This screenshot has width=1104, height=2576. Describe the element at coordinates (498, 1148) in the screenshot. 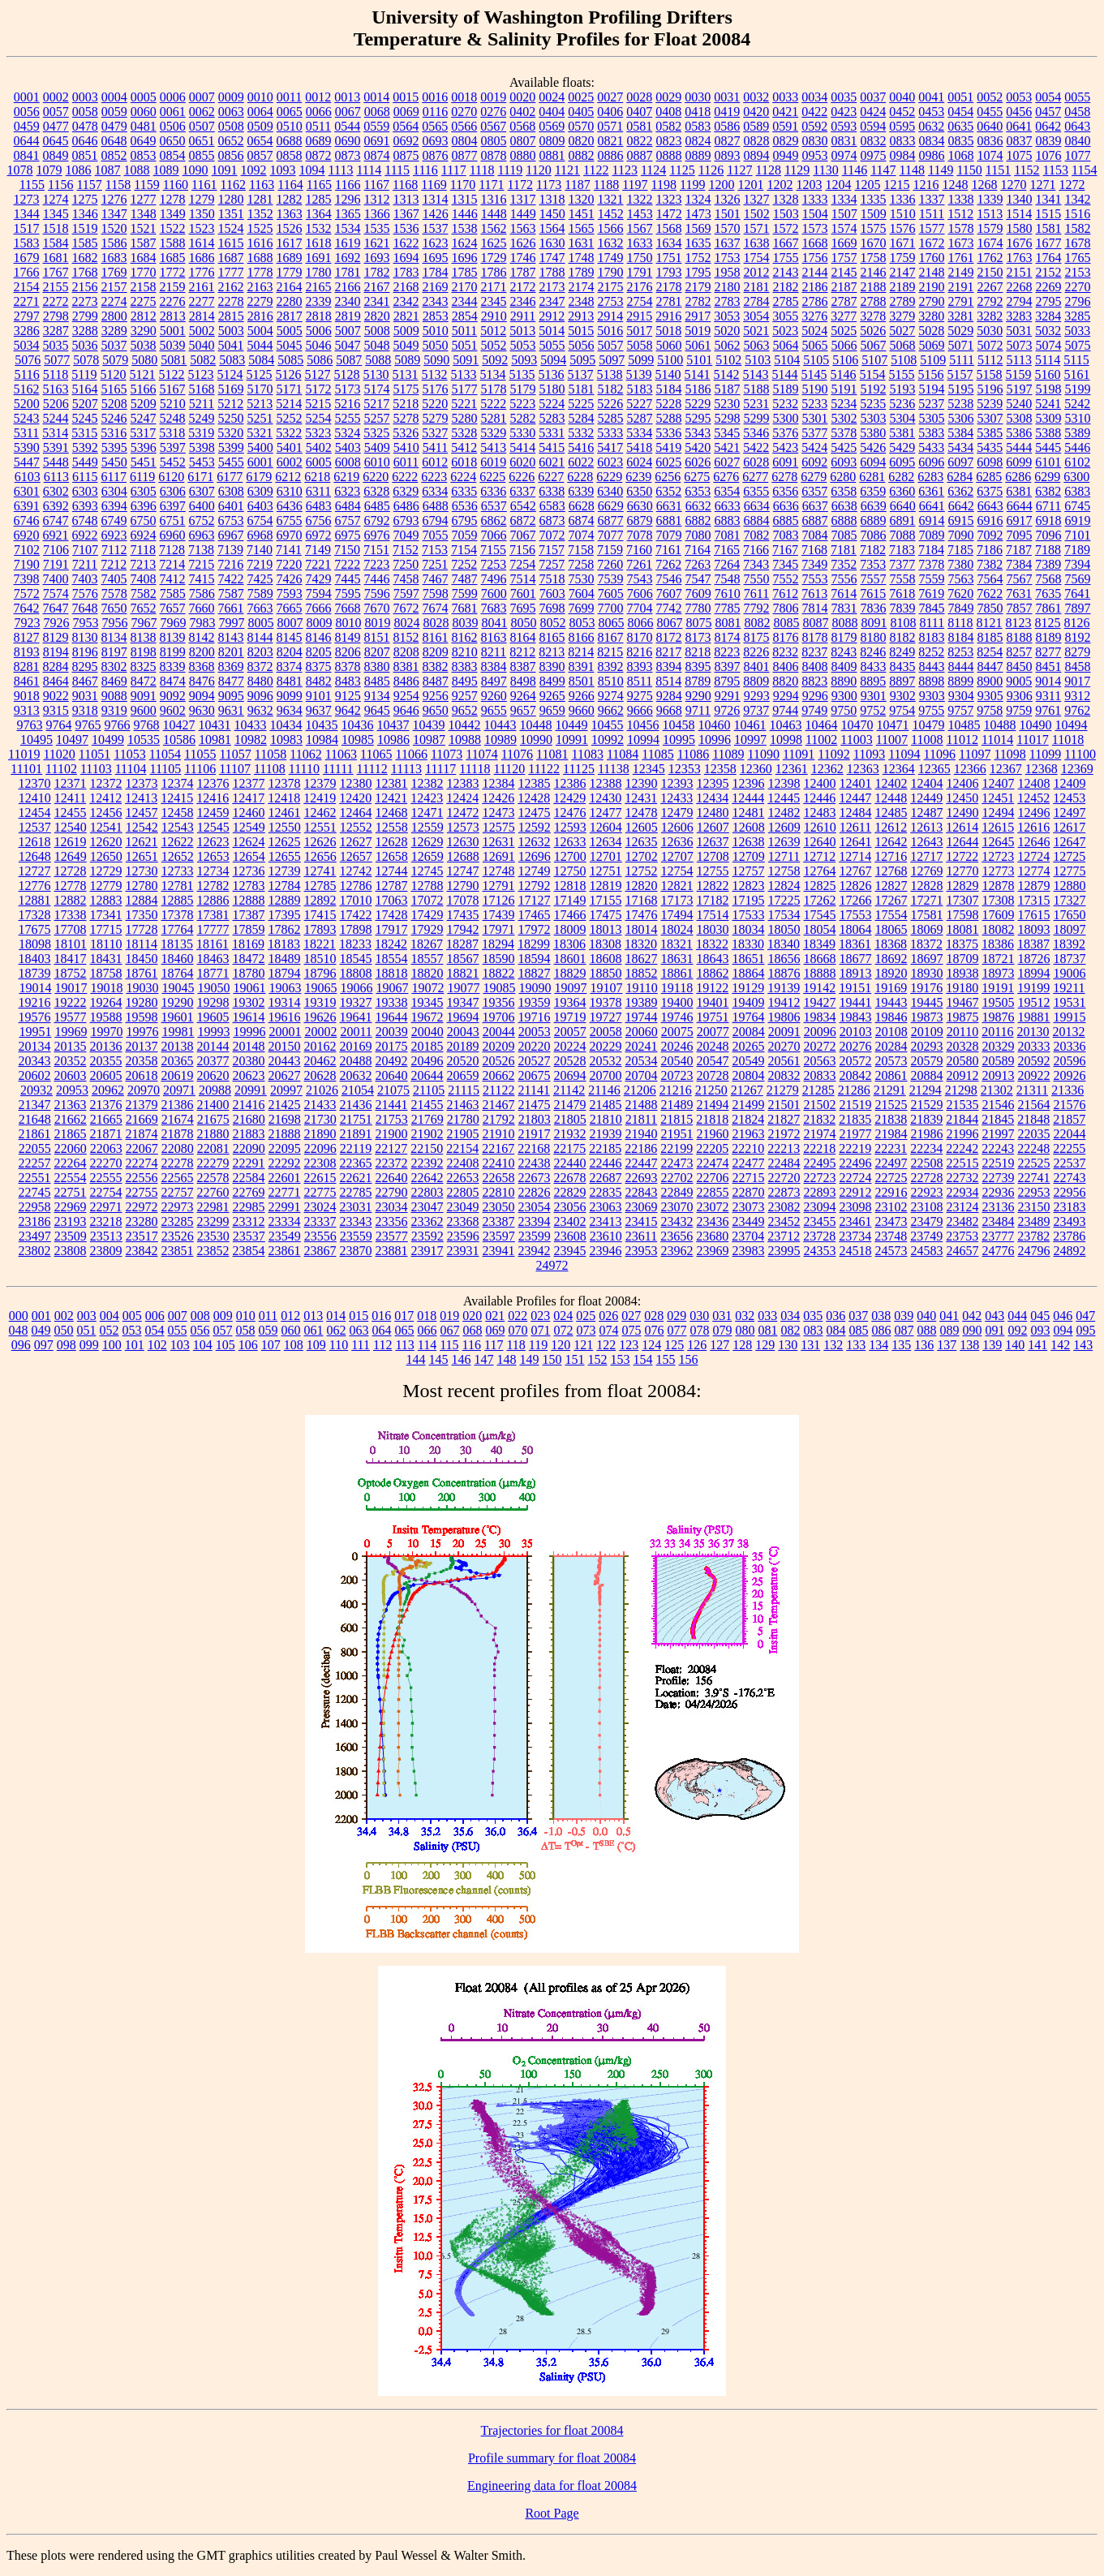

I see `22167` at that location.